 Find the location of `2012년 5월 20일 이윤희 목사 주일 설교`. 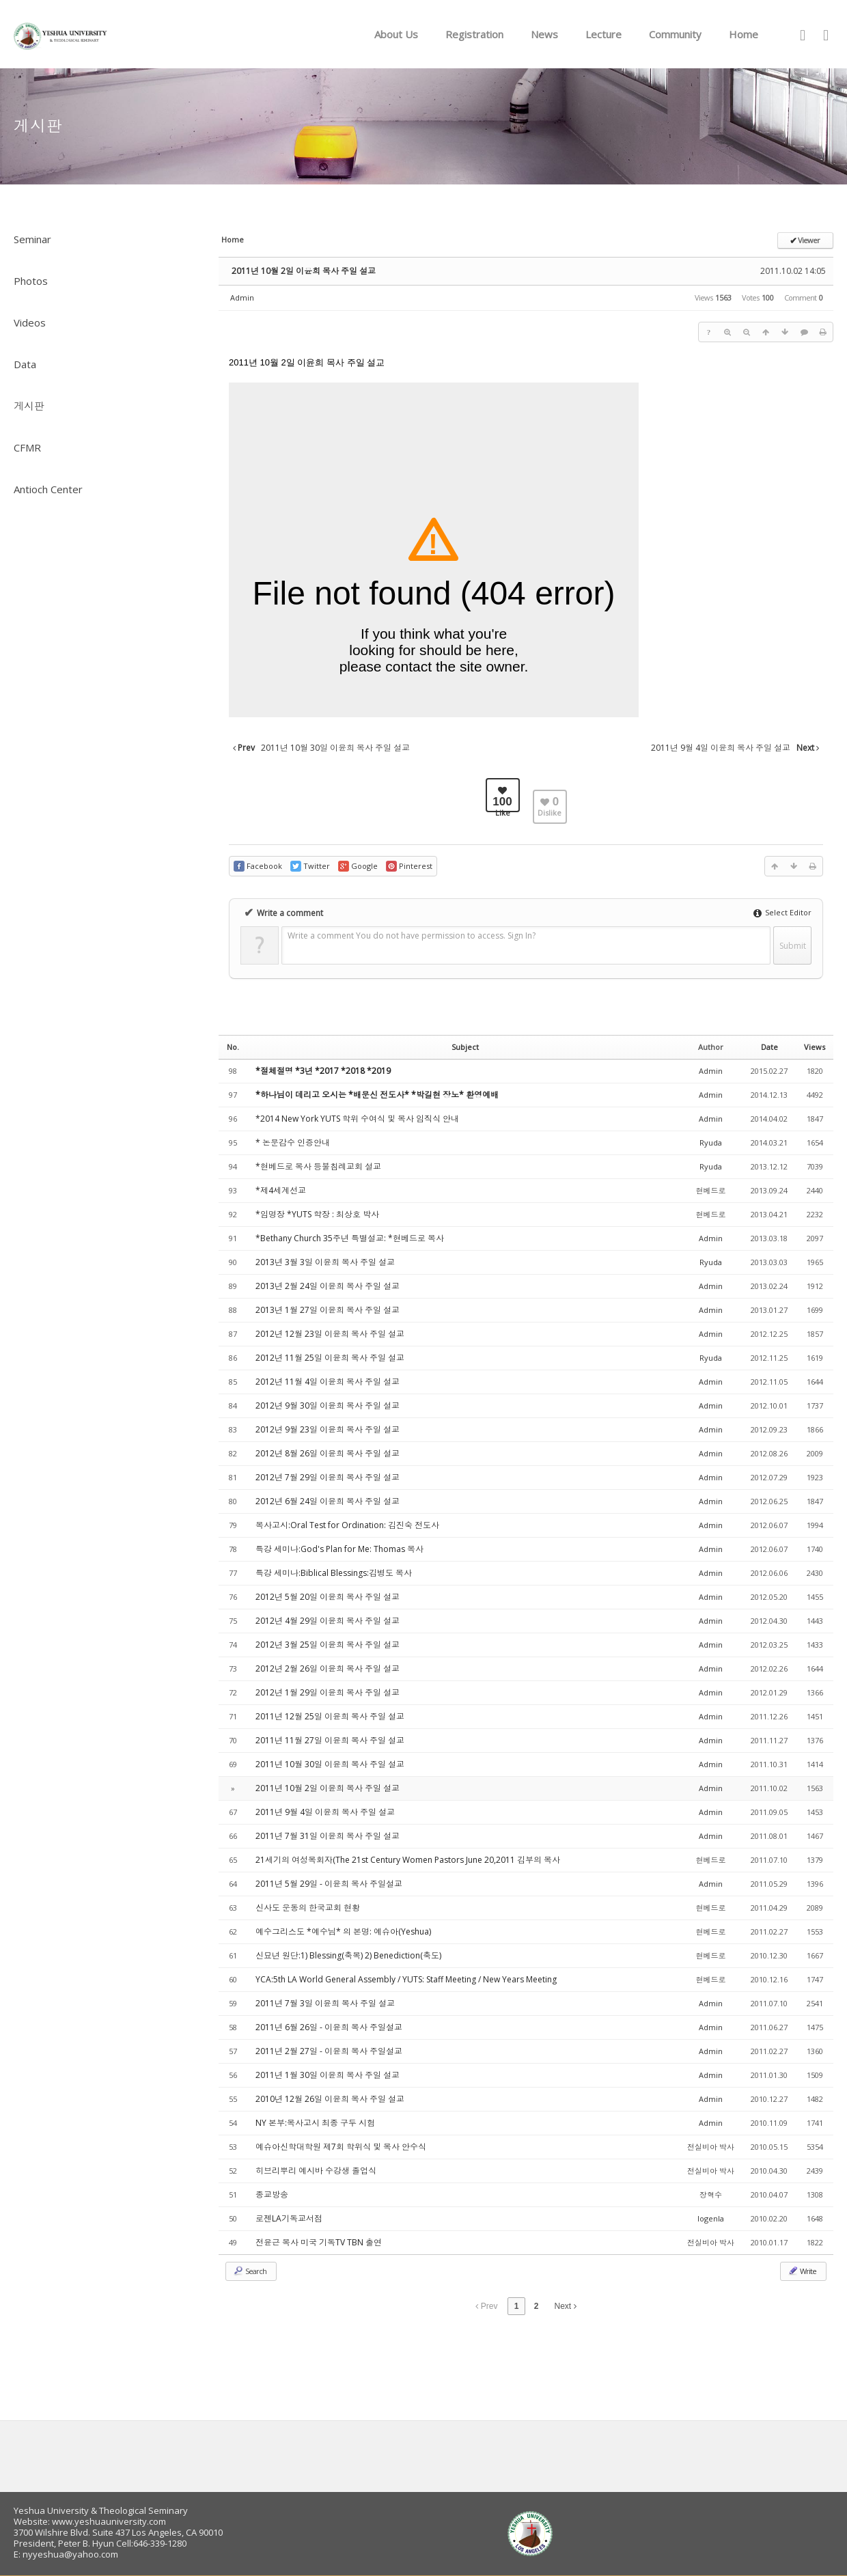

2012년 5월 20일 이윤희 목사 주일 설교 is located at coordinates (327, 1597).